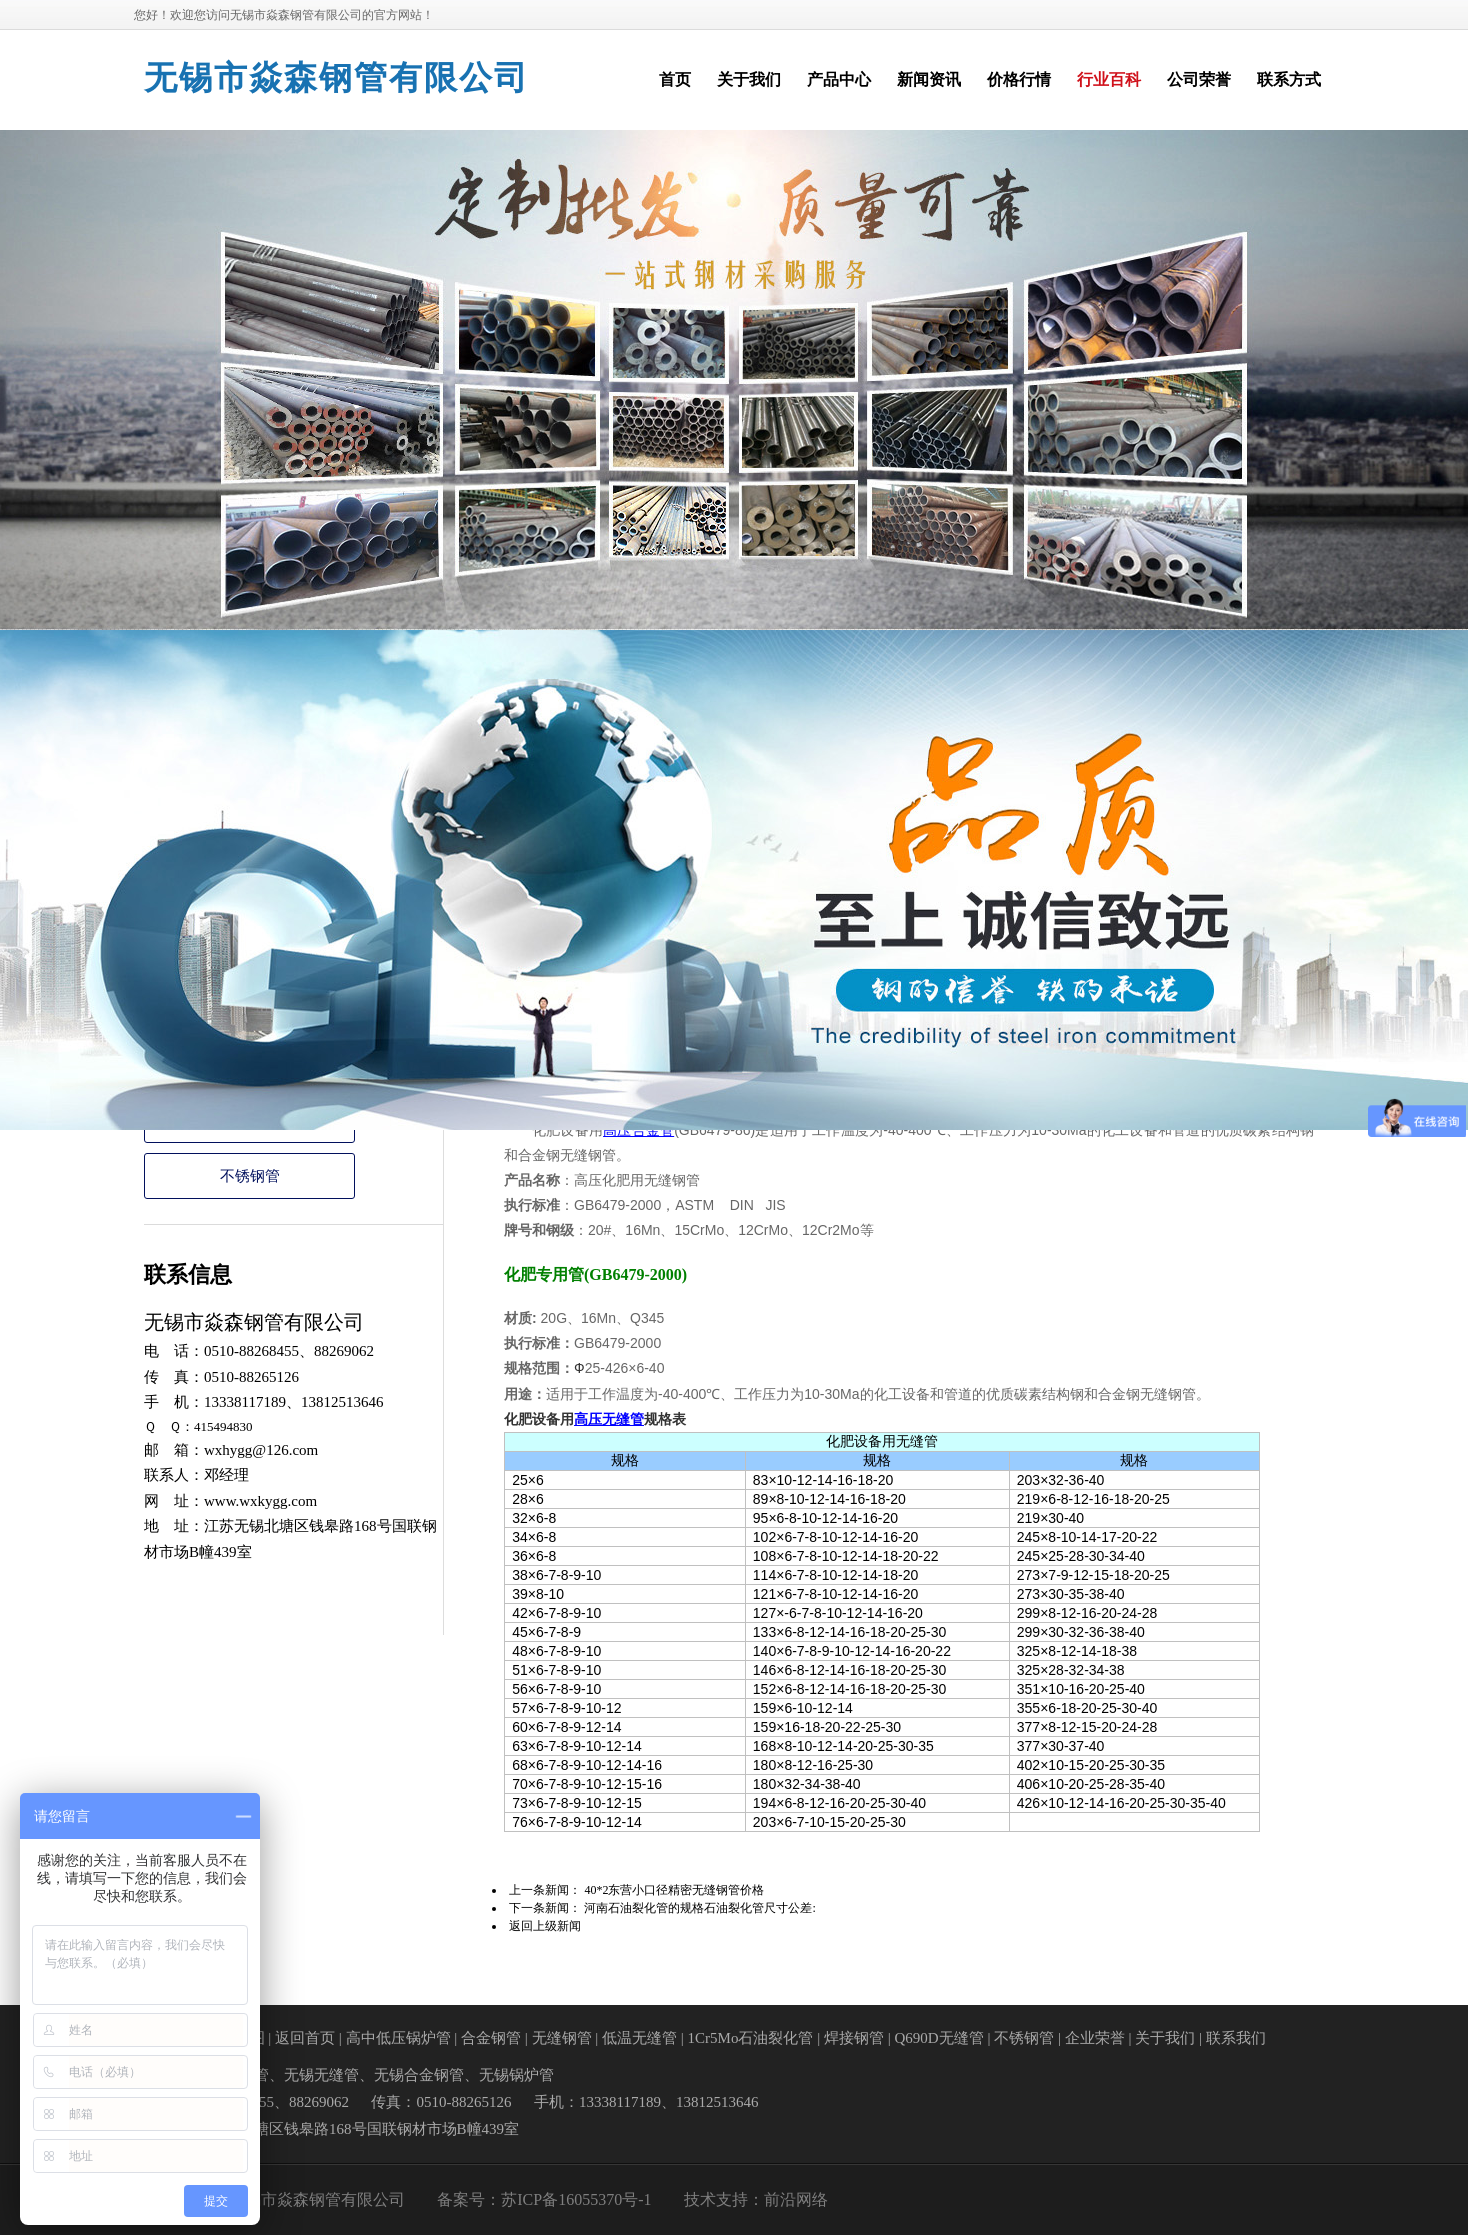 The image size is (1468, 2235). I want to click on 无锡市焱森钢管有限公司, so click(336, 78).